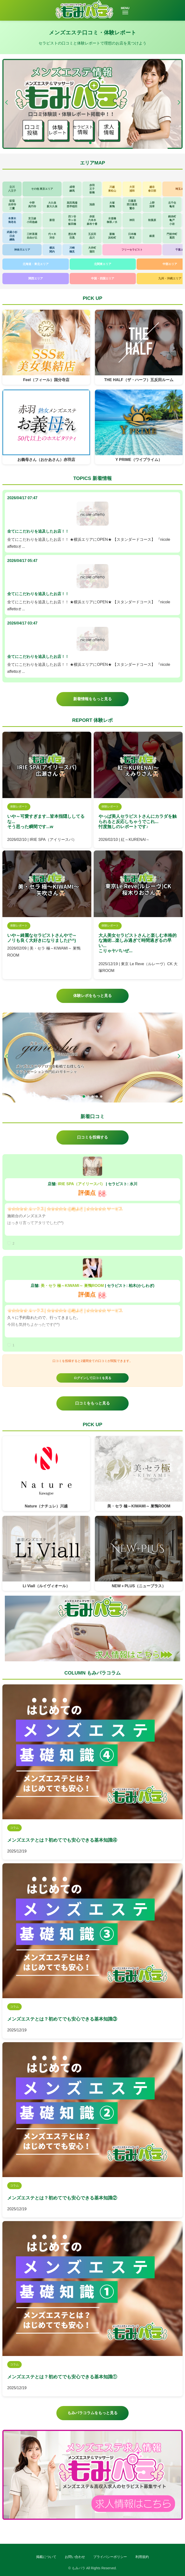 Image resolution: width=185 pixels, height=2576 pixels. Describe the element at coordinates (152, 188) in the screenshot. I see `越谷春日部` at that location.